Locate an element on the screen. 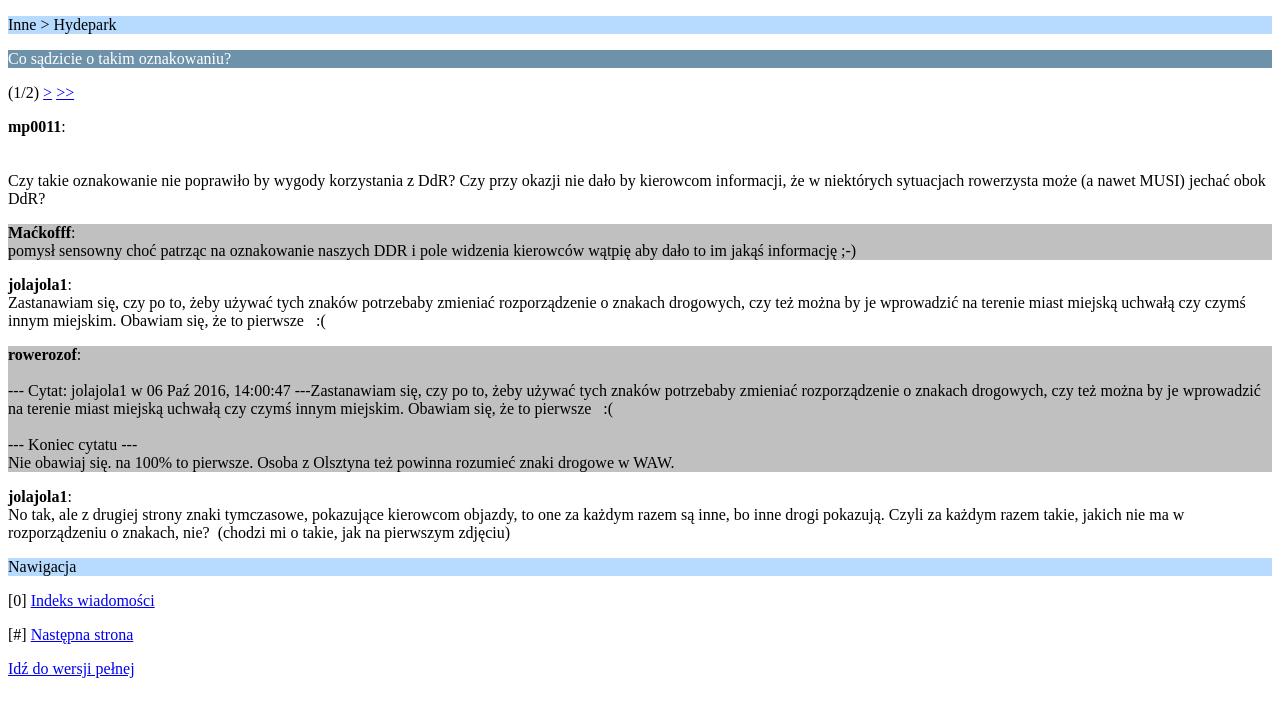  Indeks wiadomości is located at coordinates (93, 600).